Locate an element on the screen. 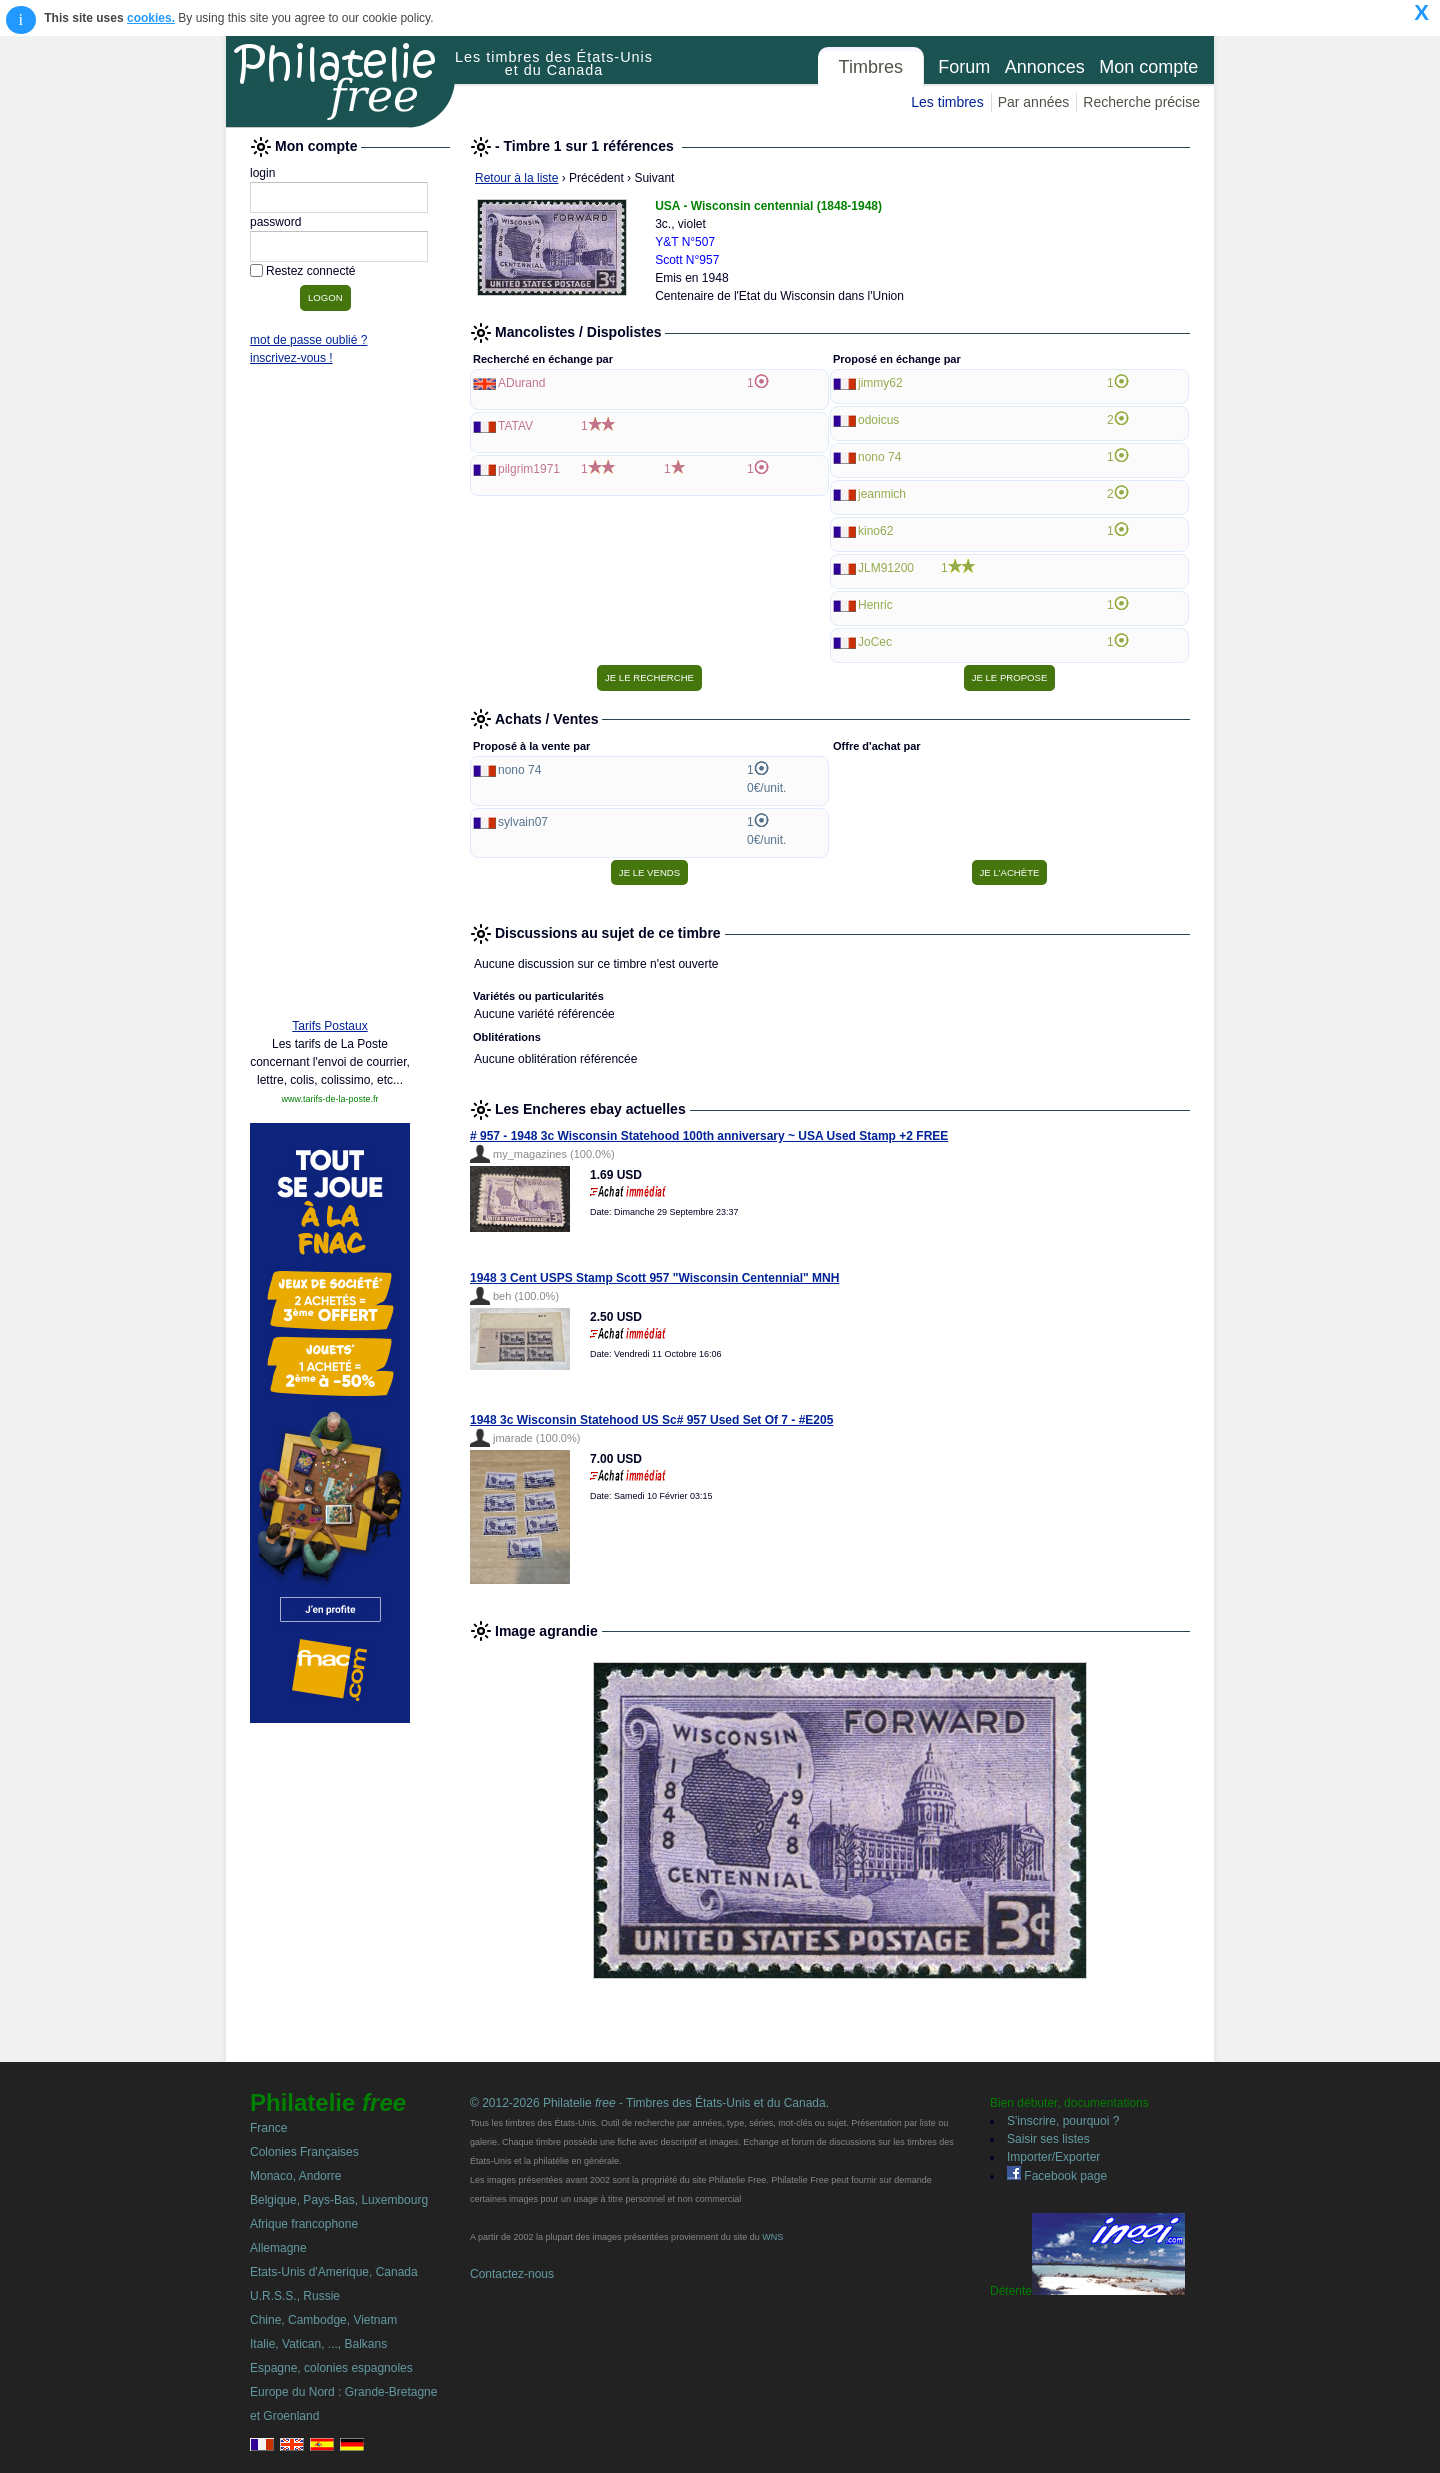 This screenshot has width=1440, height=2473. jimmy62 is located at coordinates (880, 383).